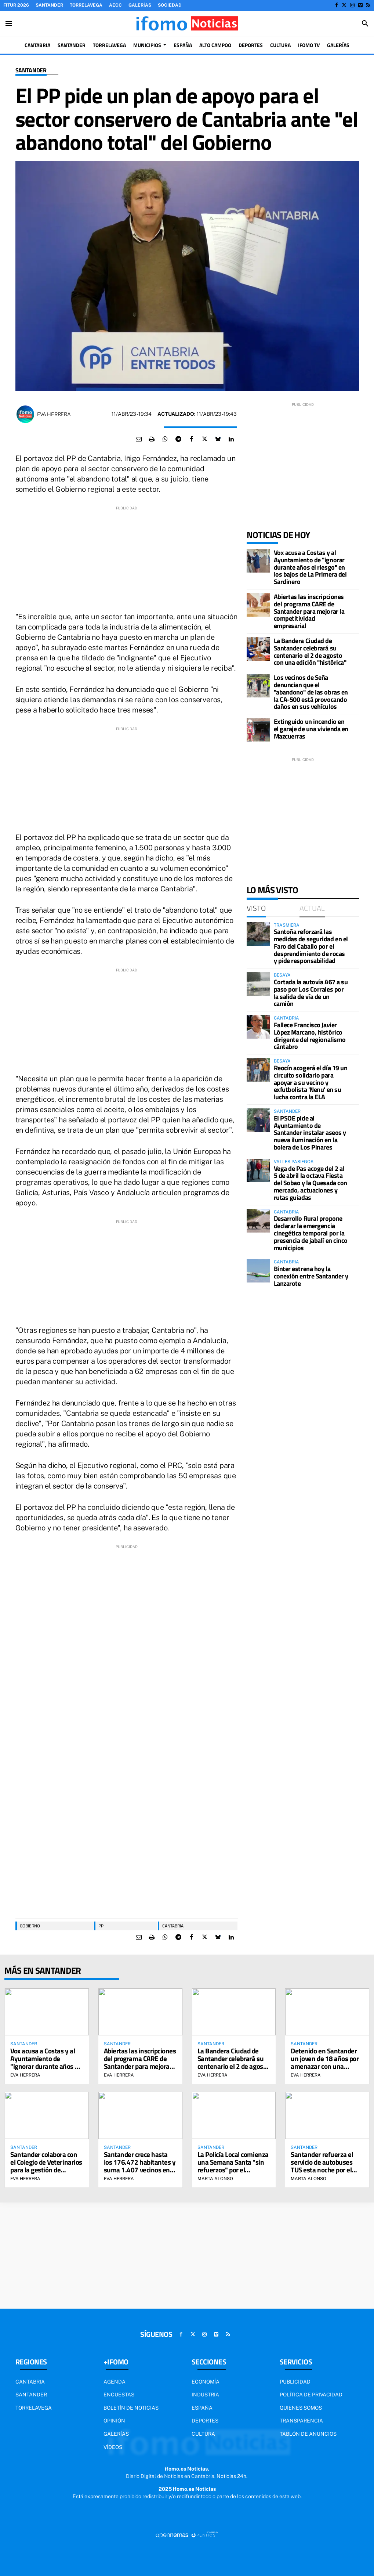 The height and width of the screenshot is (2576, 374). What do you see at coordinates (311, 946) in the screenshot?
I see `Santoña reforzará las medidas de seguridad en el Faro del Caballo por el desprendimiento de rocas y pide responsabilidad` at bounding box center [311, 946].